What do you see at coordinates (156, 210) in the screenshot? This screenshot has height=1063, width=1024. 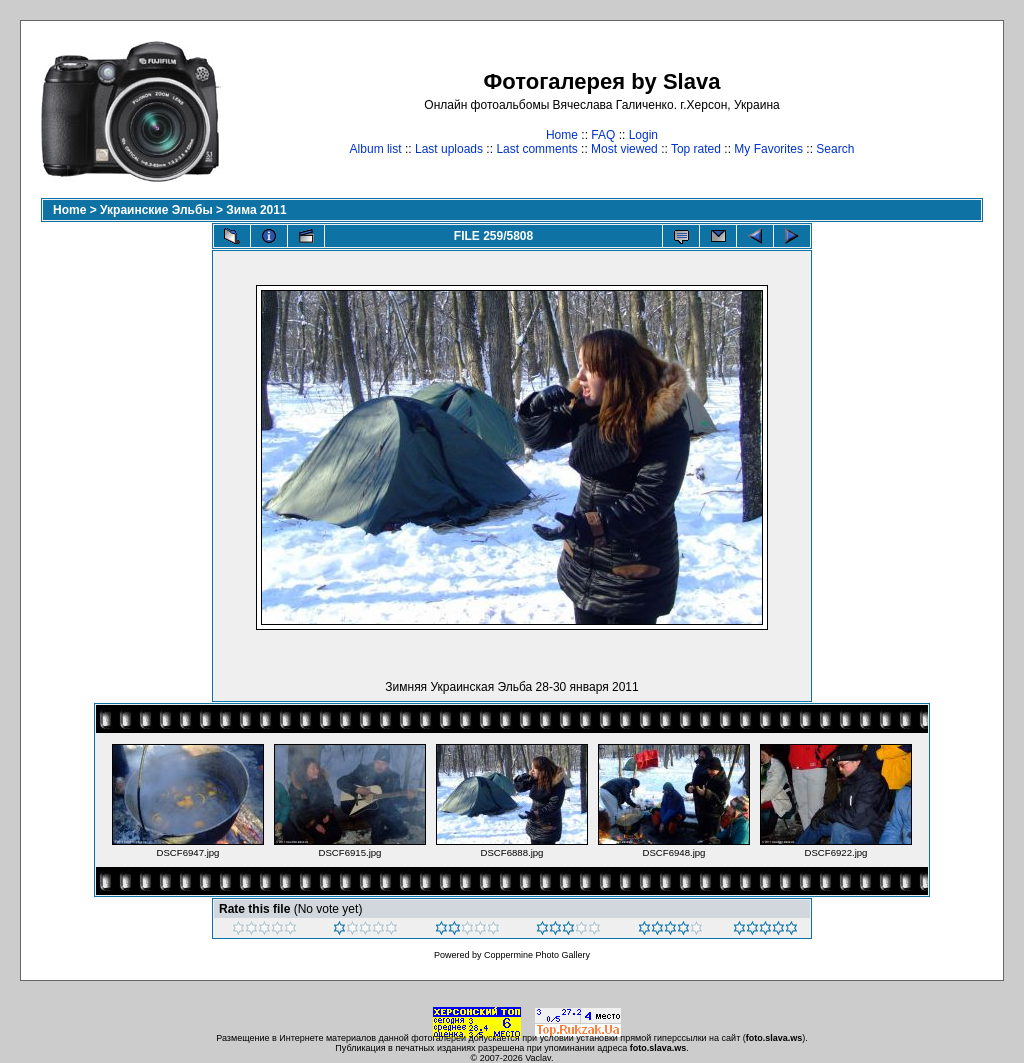 I see `Украинские Эльбы` at bounding box center [156, 210].